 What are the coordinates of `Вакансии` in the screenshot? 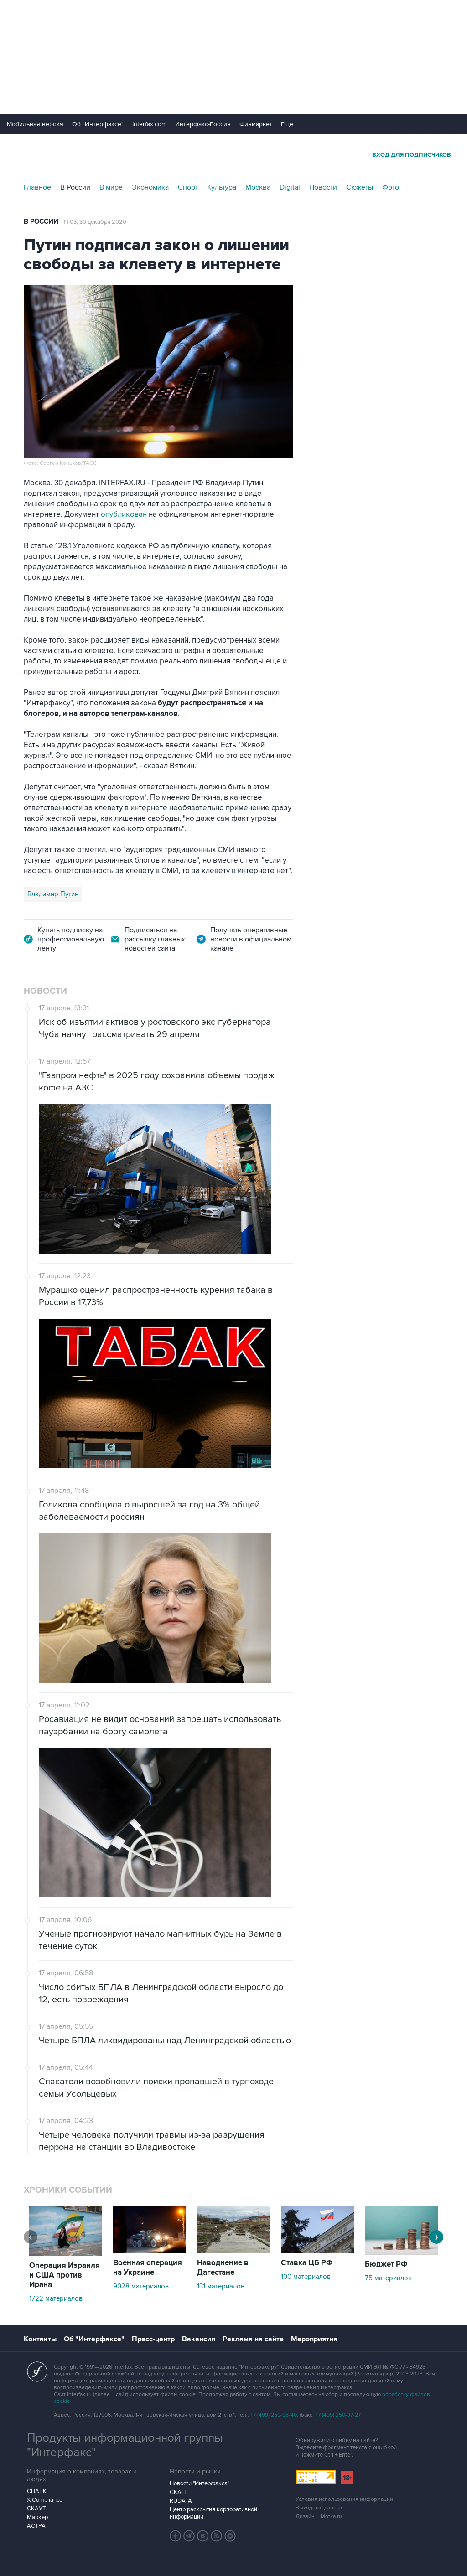 It's located at (198, 2339).